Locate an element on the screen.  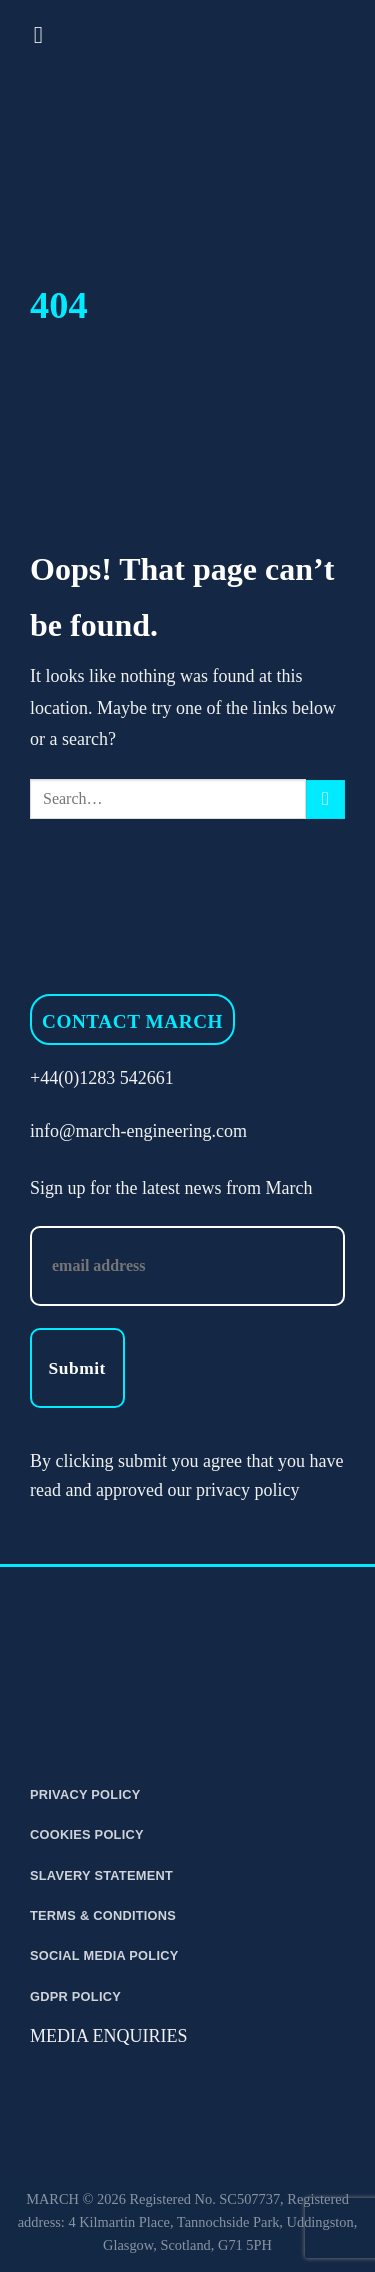
+44(0)1283 542661 is located at coordinates (102, 1078).